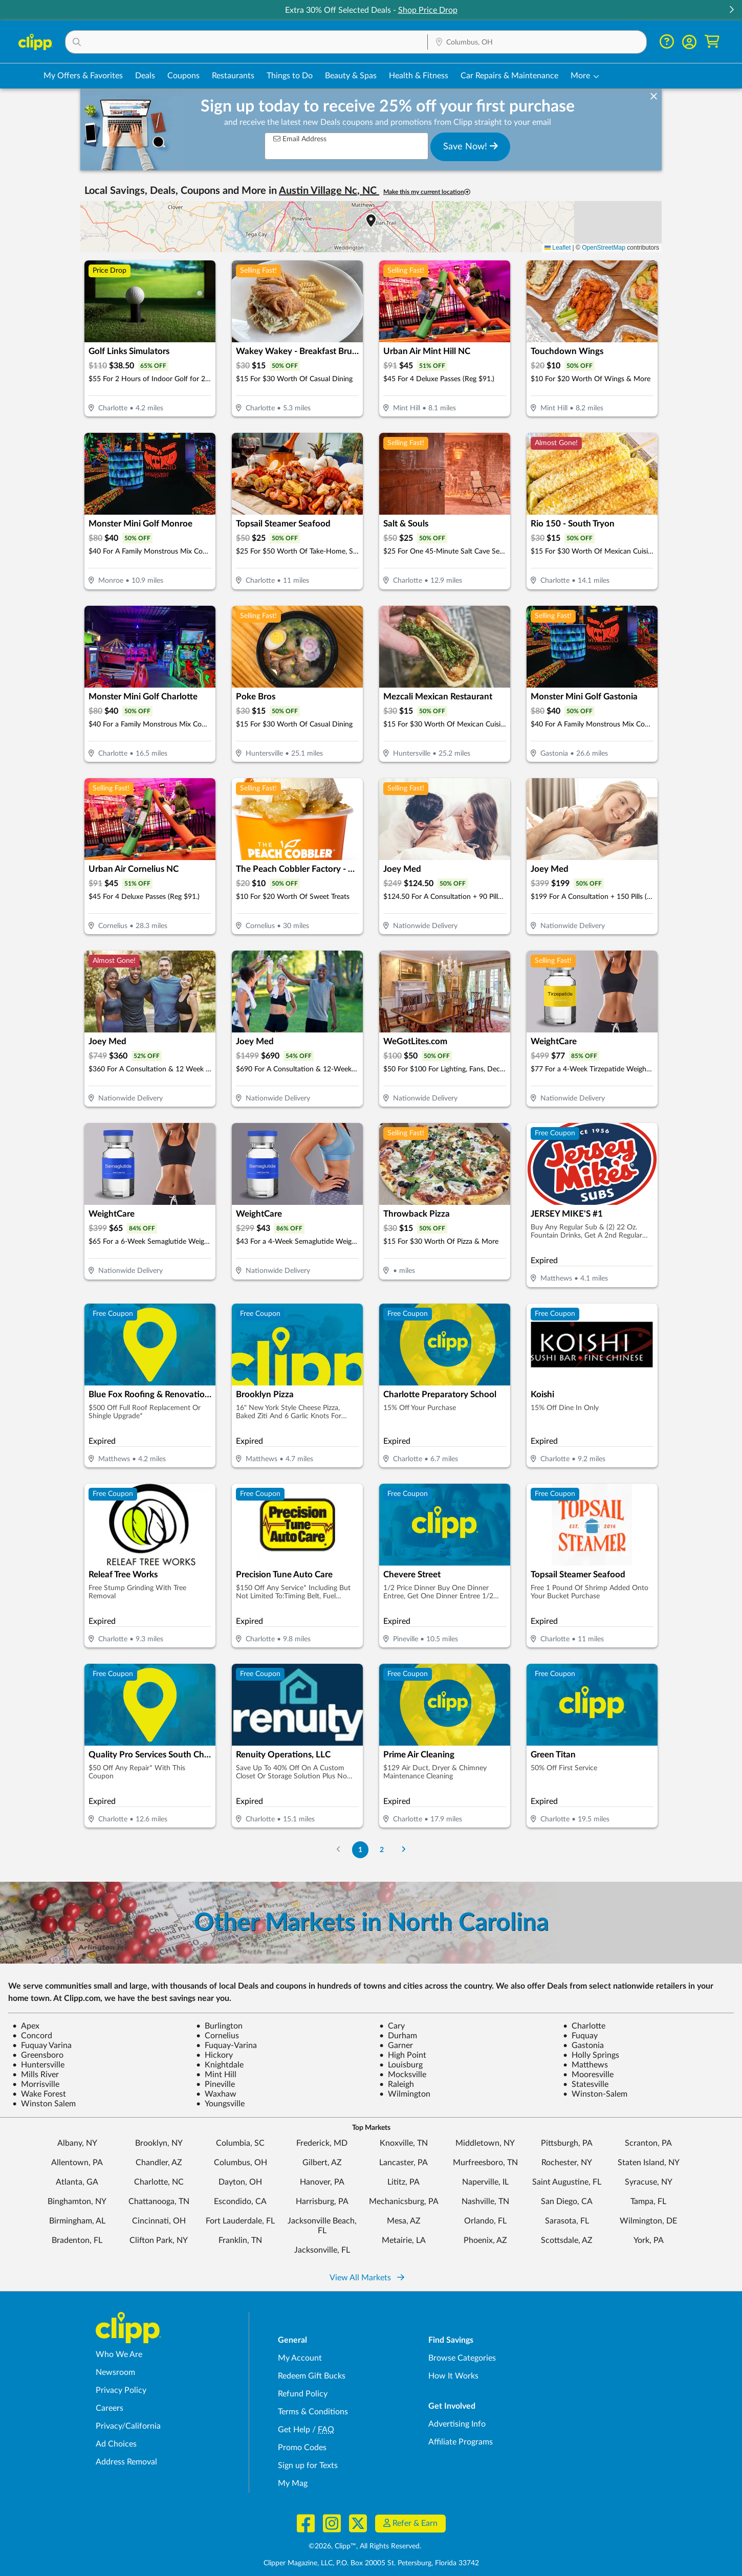 This screenshot has height=2576, width=742. What do you see at coordinates (485, 2182) in the screenshot?
I see `Naperville, IL` at bounding box center [485, 2182].